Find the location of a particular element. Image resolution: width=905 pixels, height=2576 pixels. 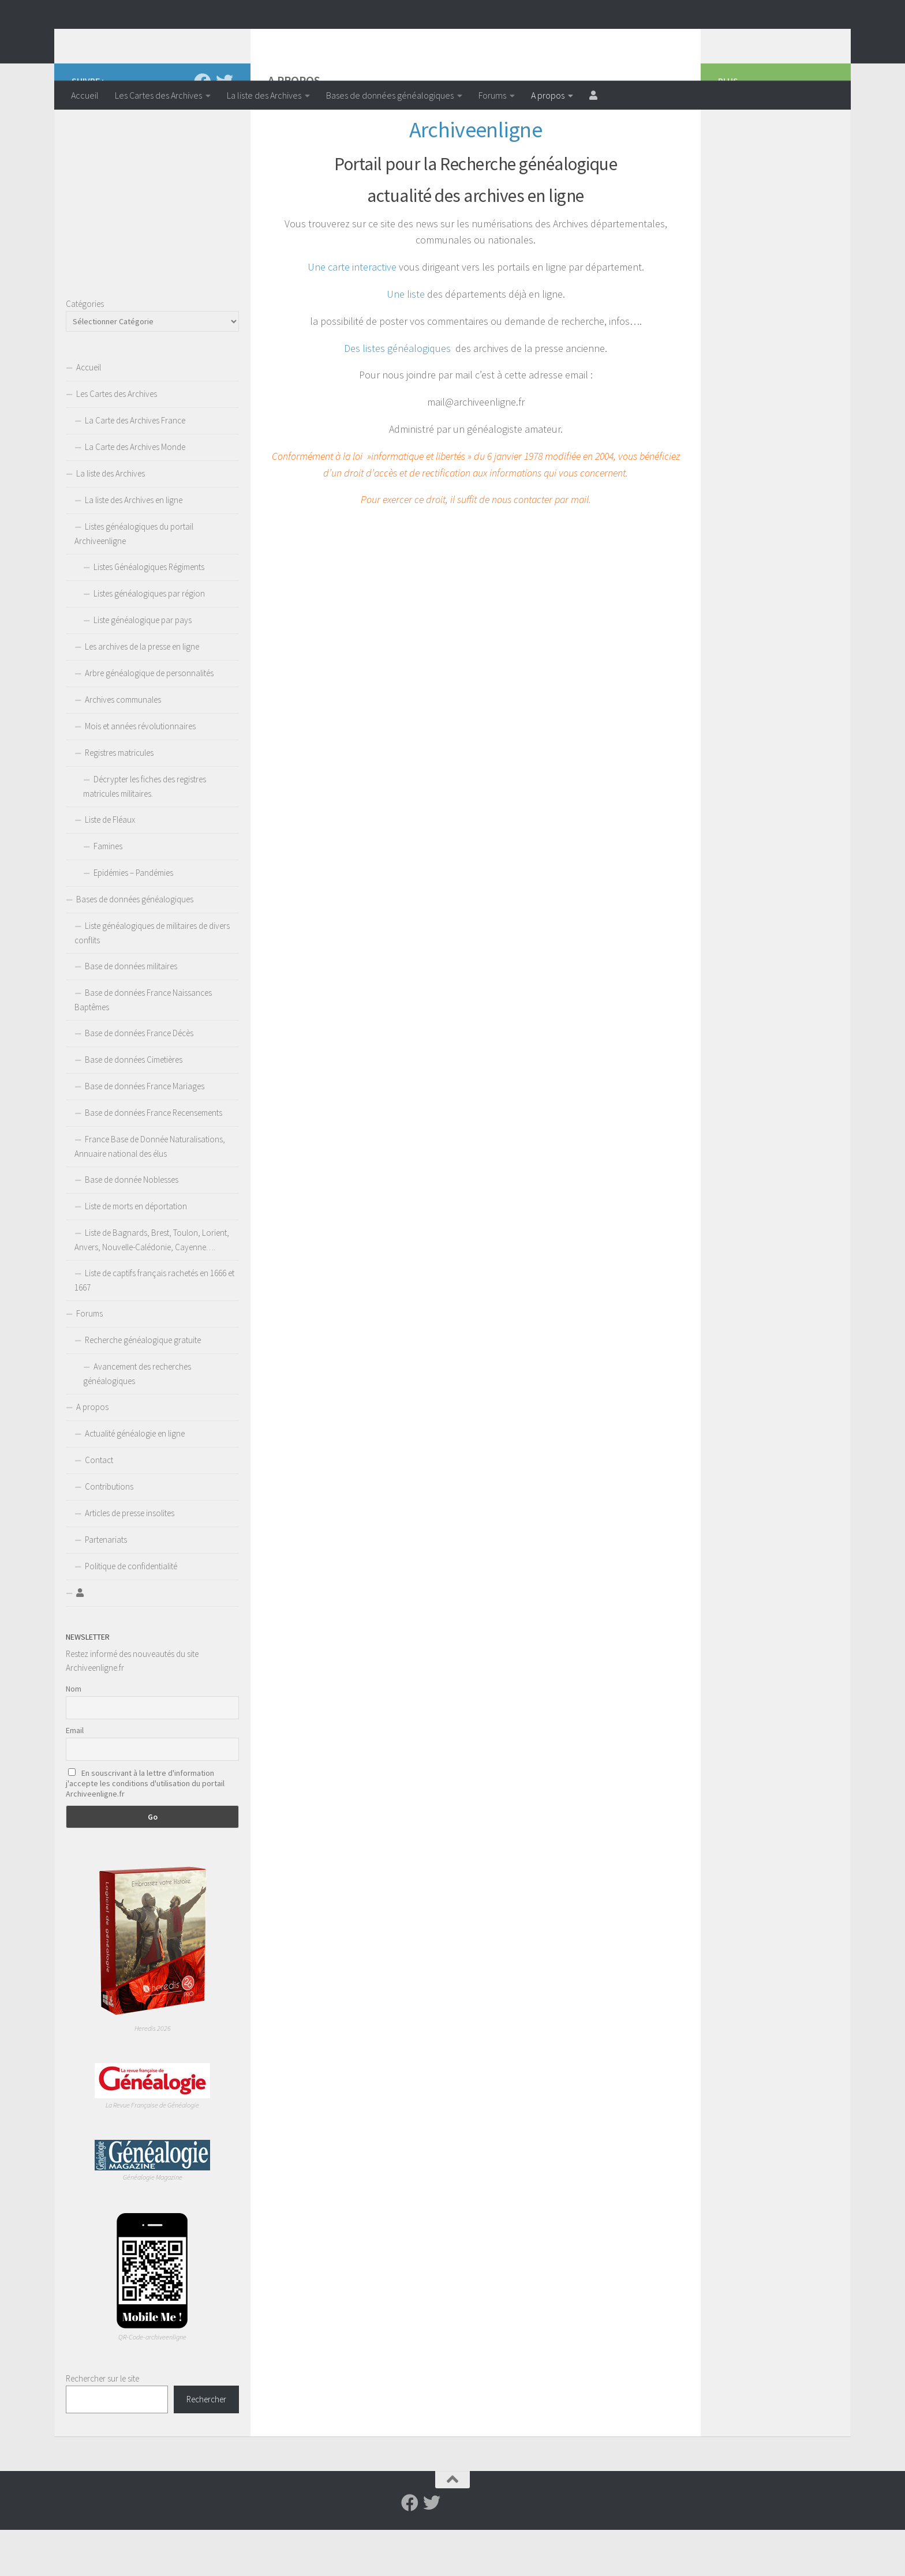

Archiveenligne.fr is located at coordinates (161, 40).